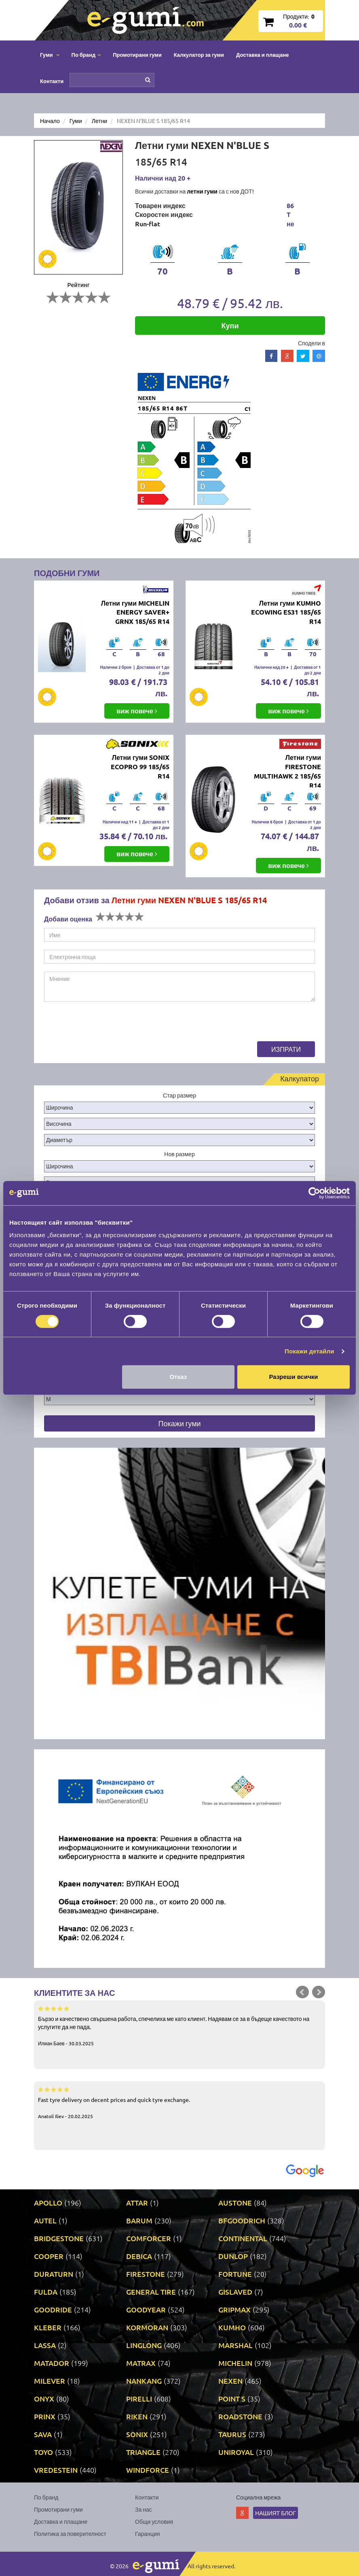  Describe the element at coordinates (236, 2452) in the screenshot. I see `UNIROYAL` at that location.